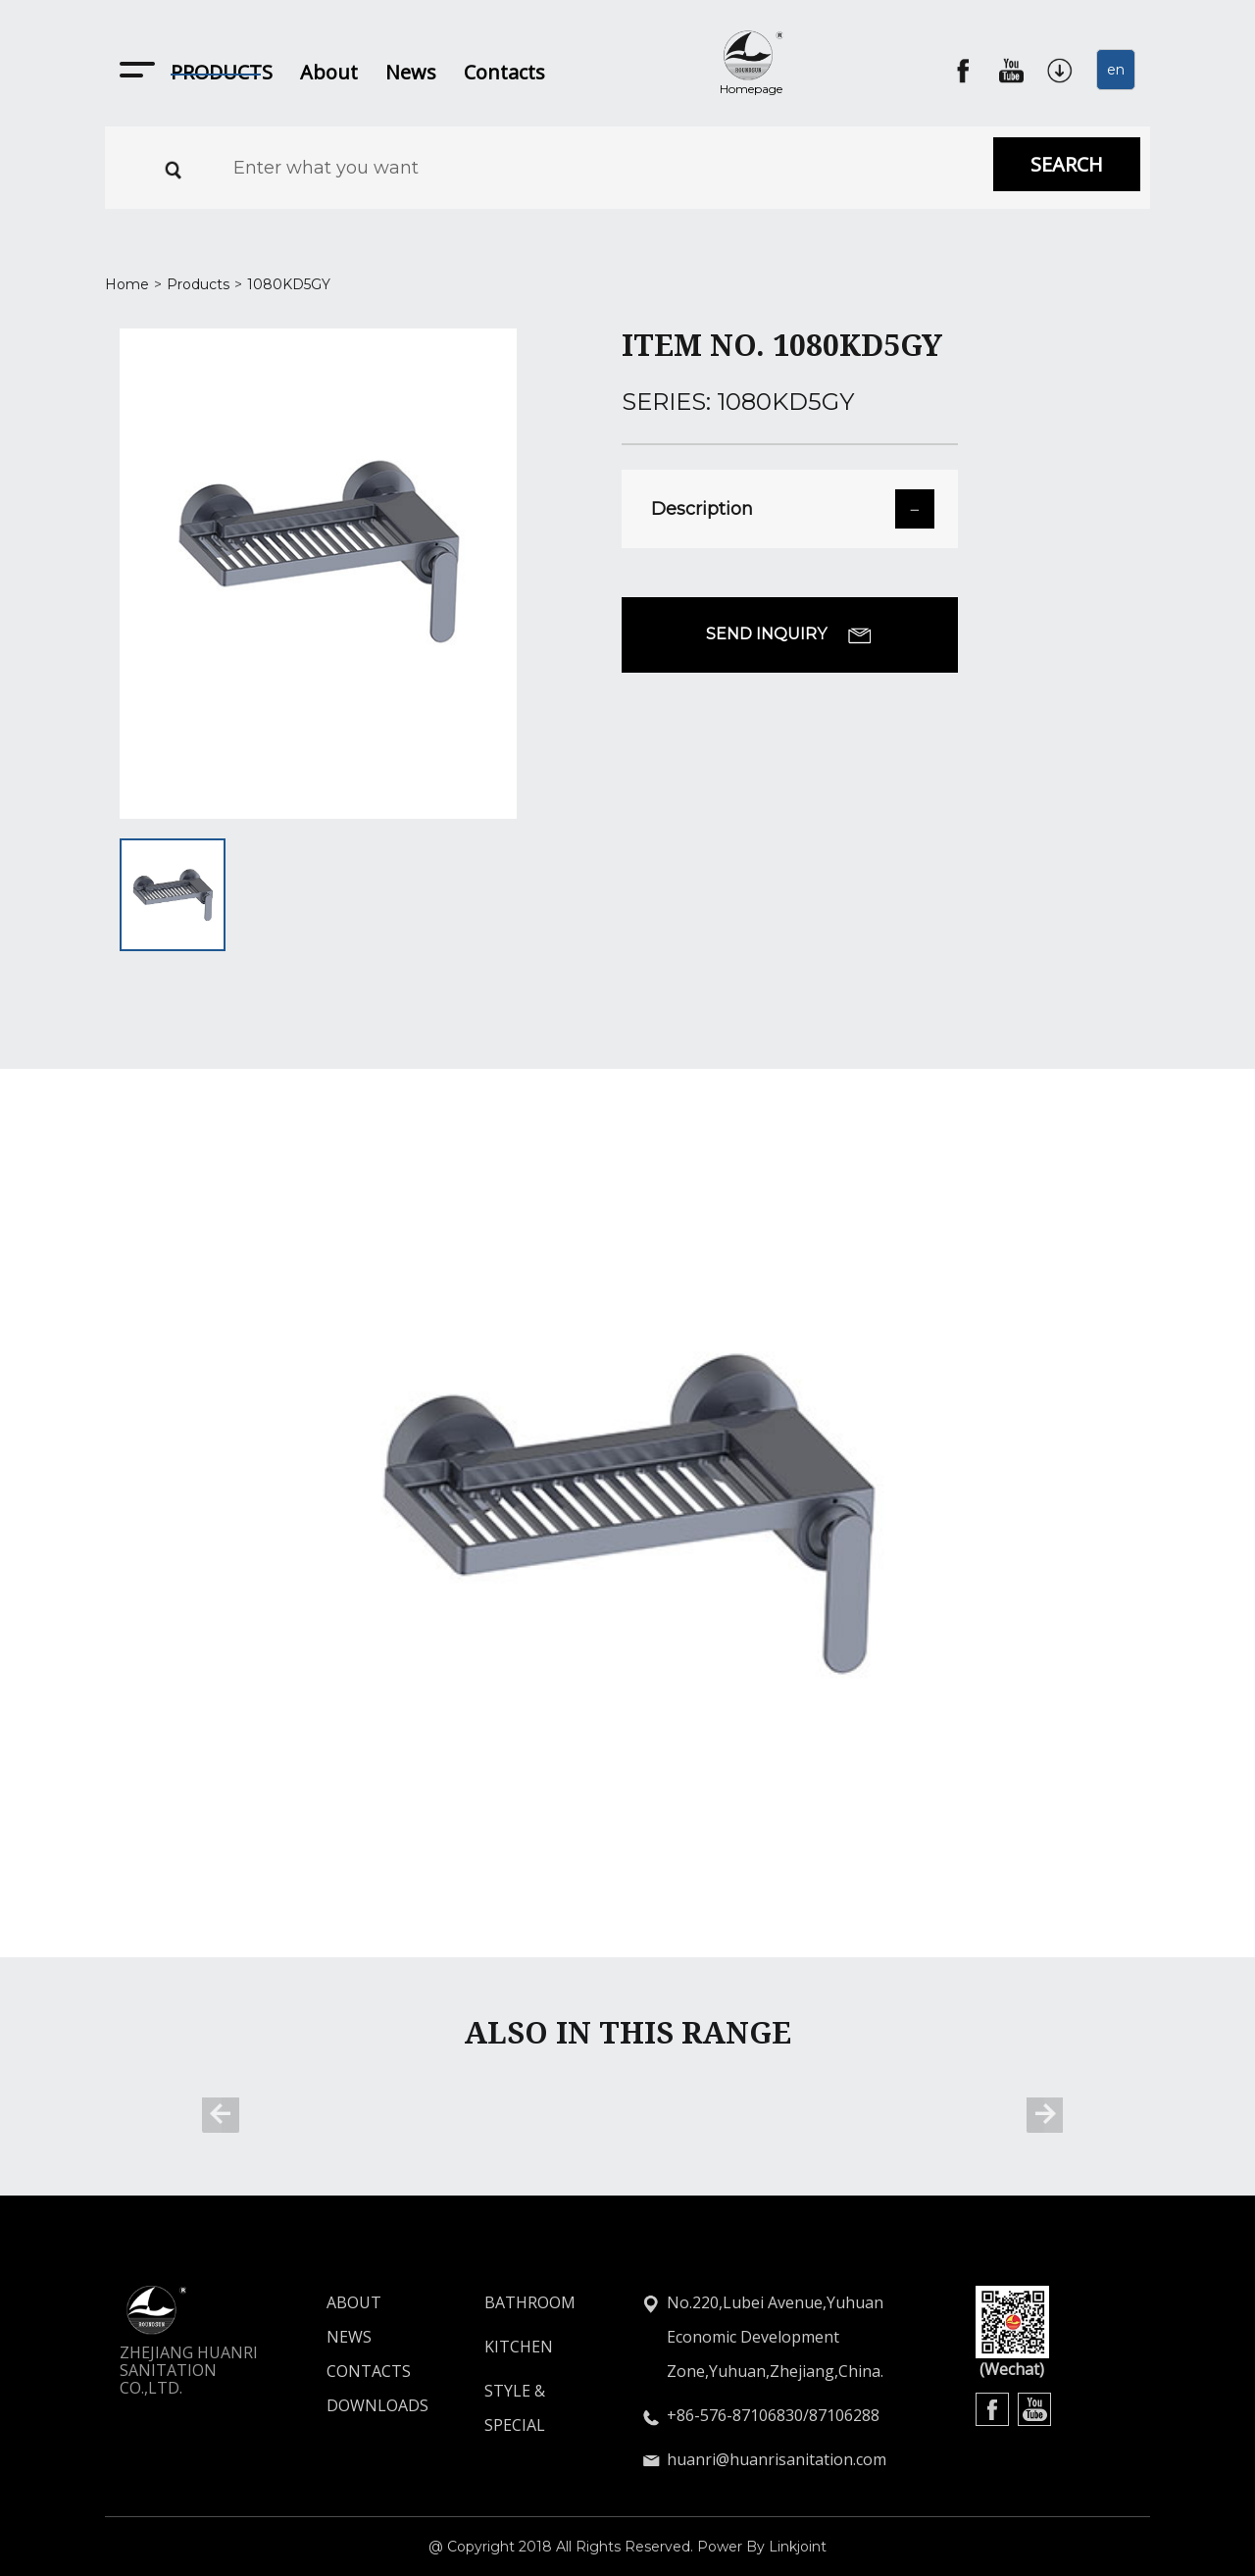 This screenshot has width=1255, height=2576. I want to click on SEARCH, so click(1066, 164).